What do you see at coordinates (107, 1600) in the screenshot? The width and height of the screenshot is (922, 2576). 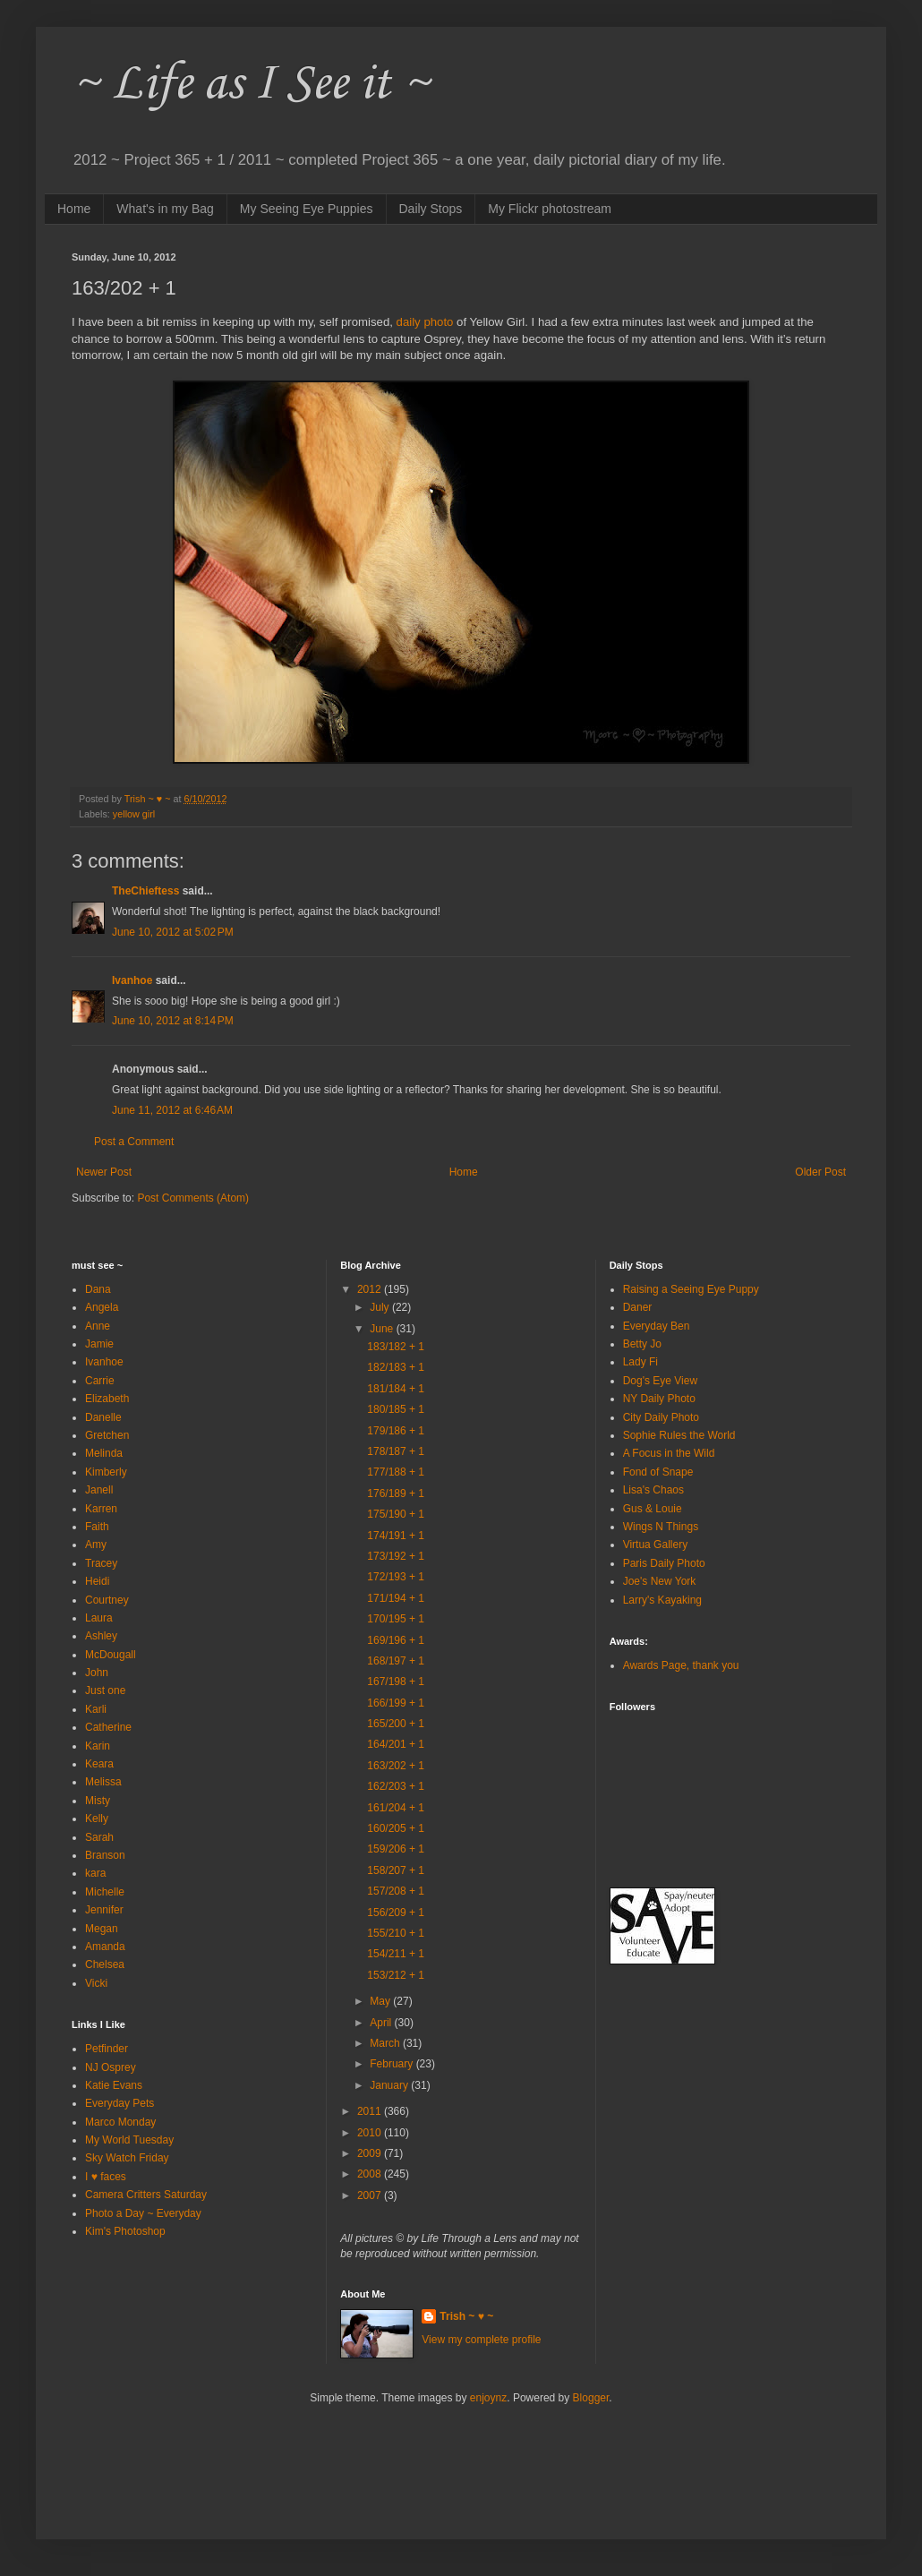 I see `Courtney` at bounding box center [107, 1600].